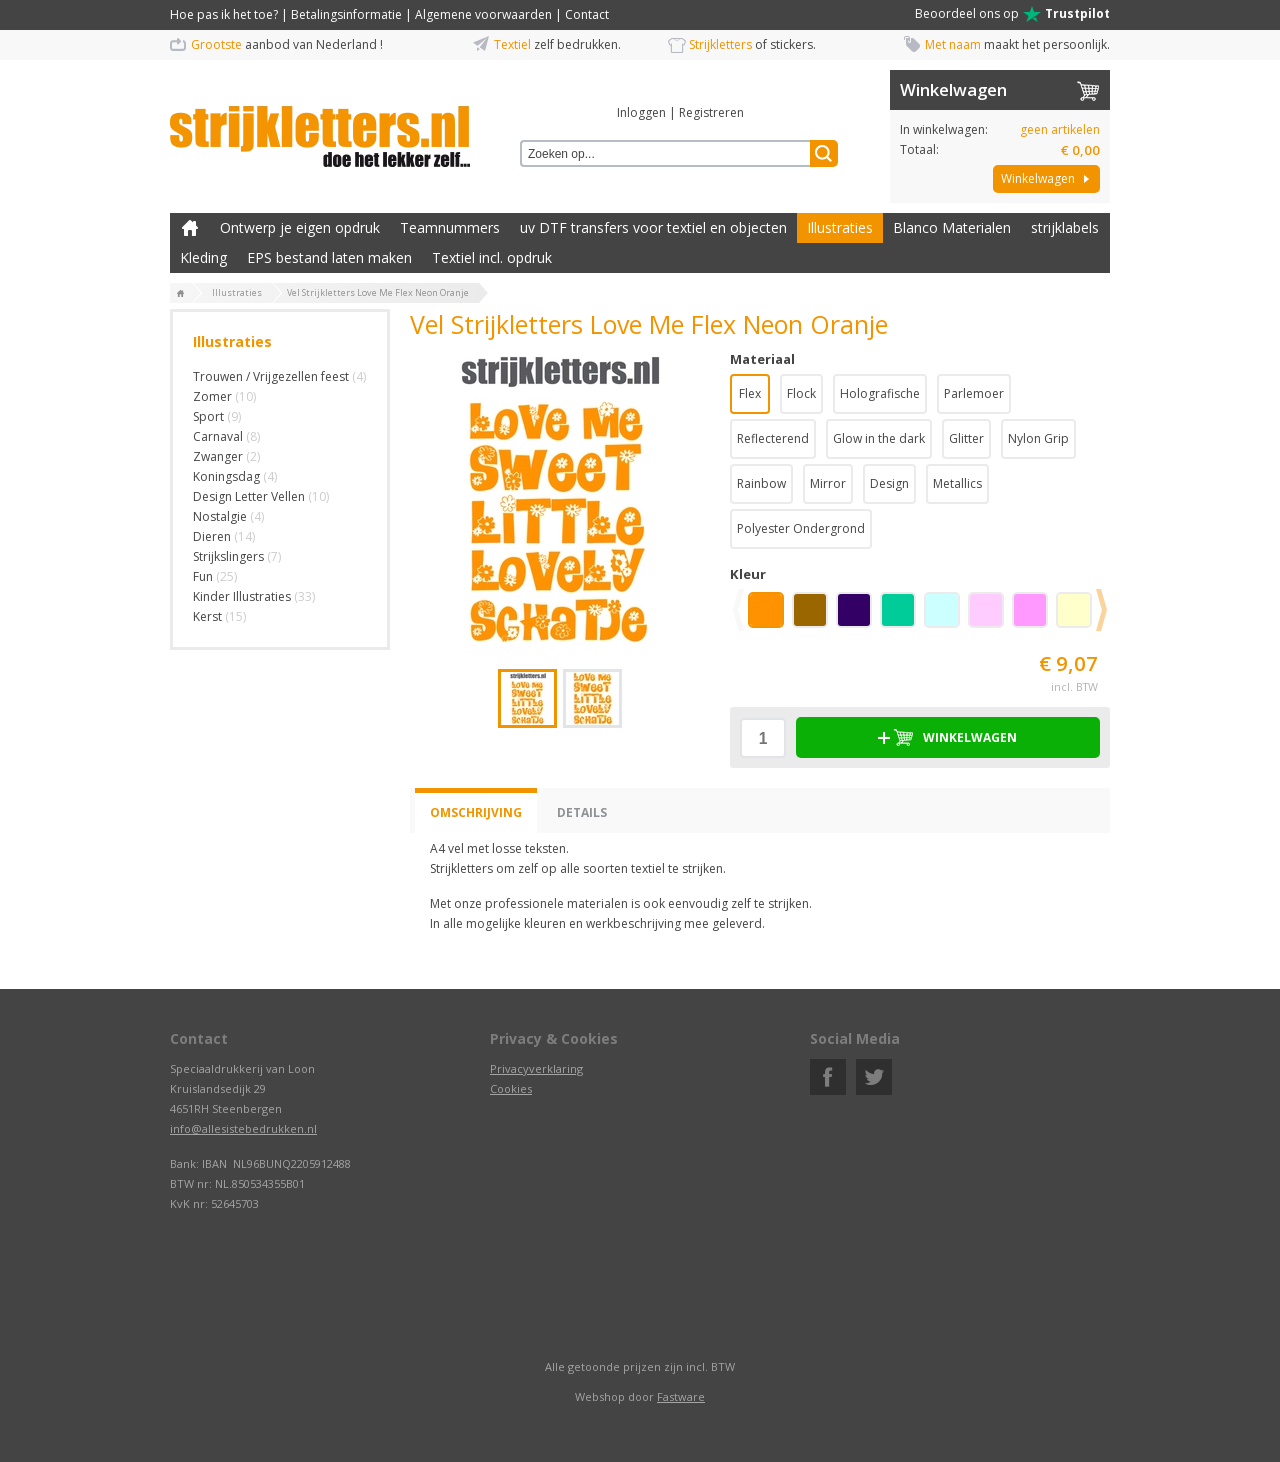 Image resolution: width=1280 pixels, height=1462 pixels. Describe the element at coordinates (711, 112) in the screenshot. I see `Registreren` at that location.